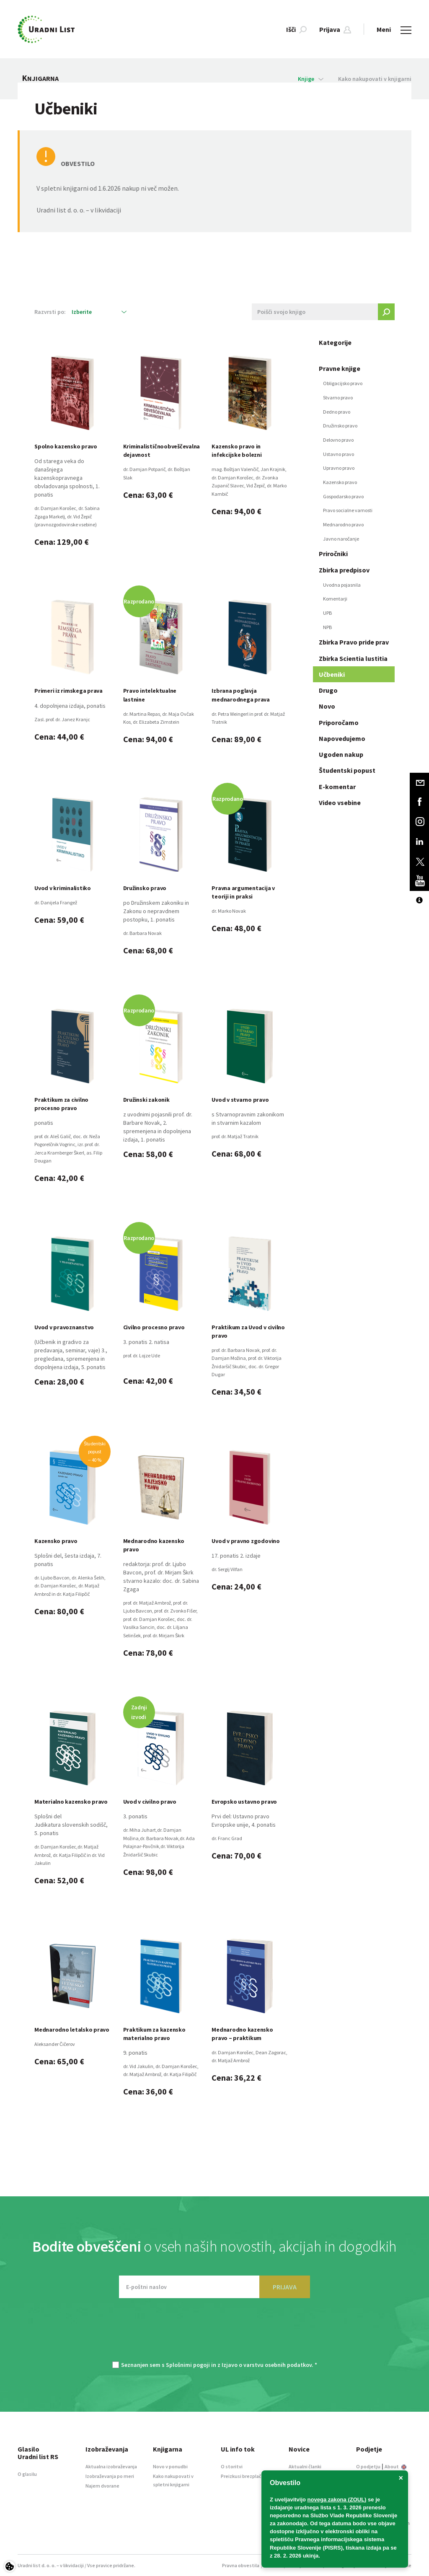  I want to click on Novo v ponudbi, so click(170, 2466).